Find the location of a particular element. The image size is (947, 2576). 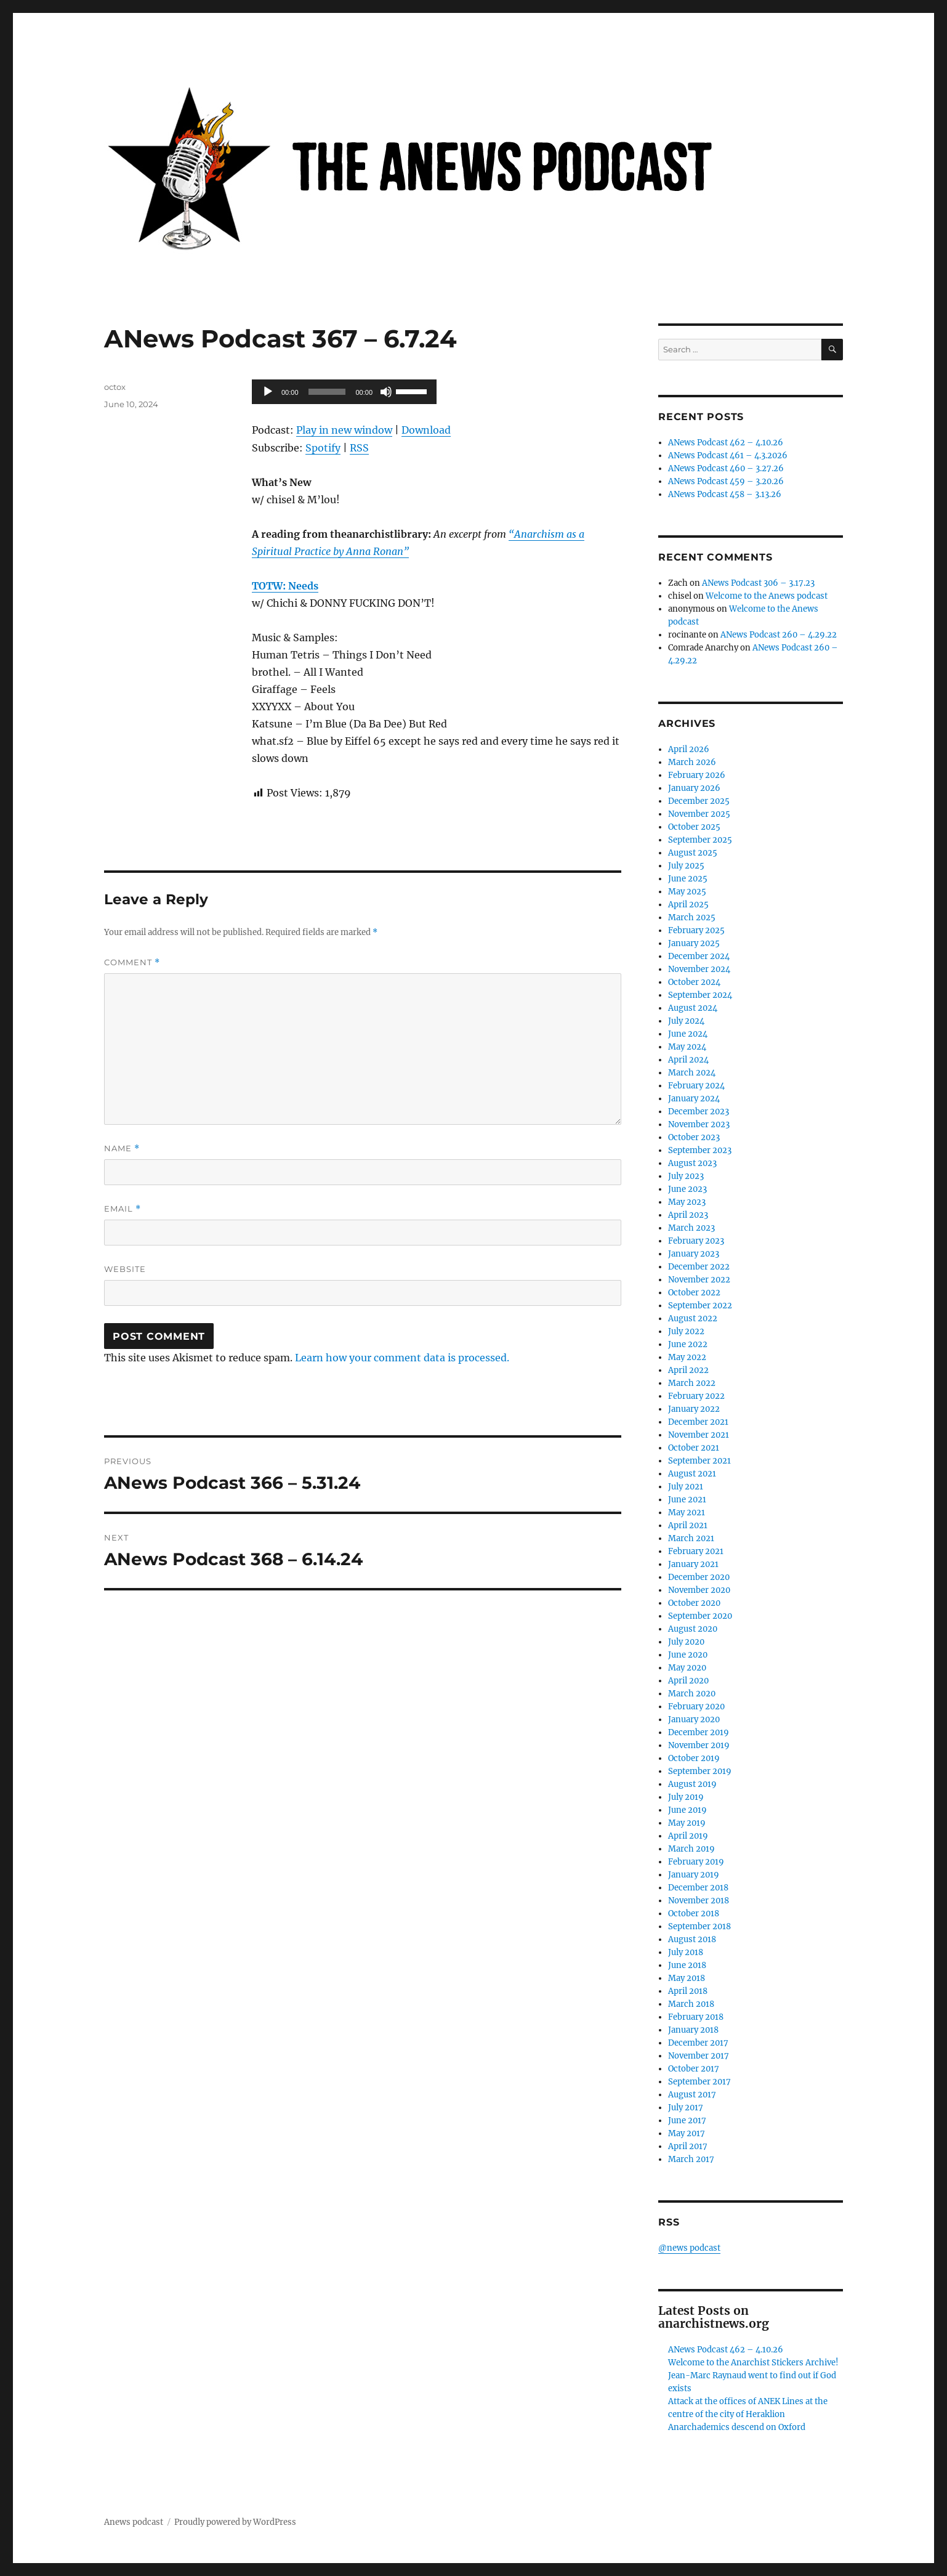

March 2017 is located at coordinates (691, 2159).